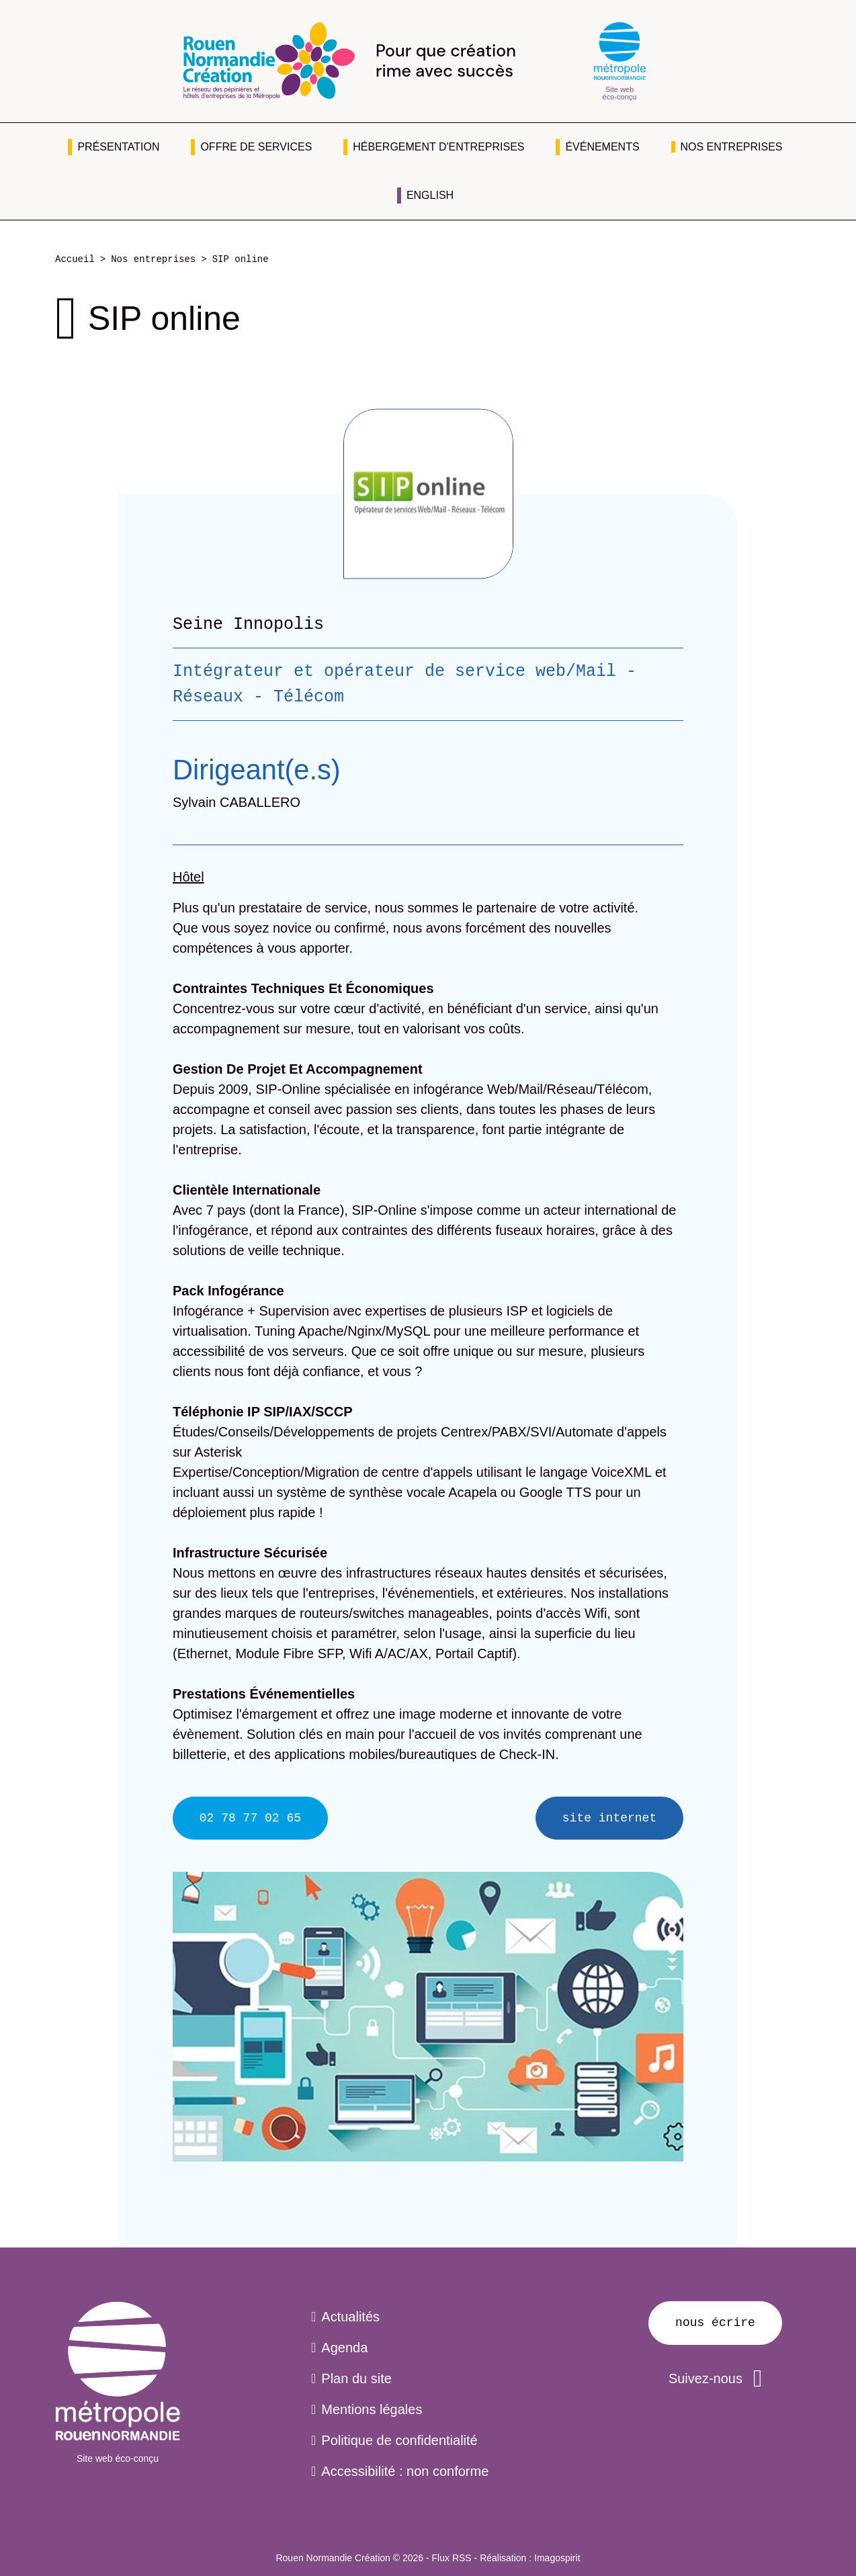 The width and height of the screenshot is (856, 2576). Describe the element at coordinates (557, 2557) in the screenshot. I see `Imagospirit` at that location.